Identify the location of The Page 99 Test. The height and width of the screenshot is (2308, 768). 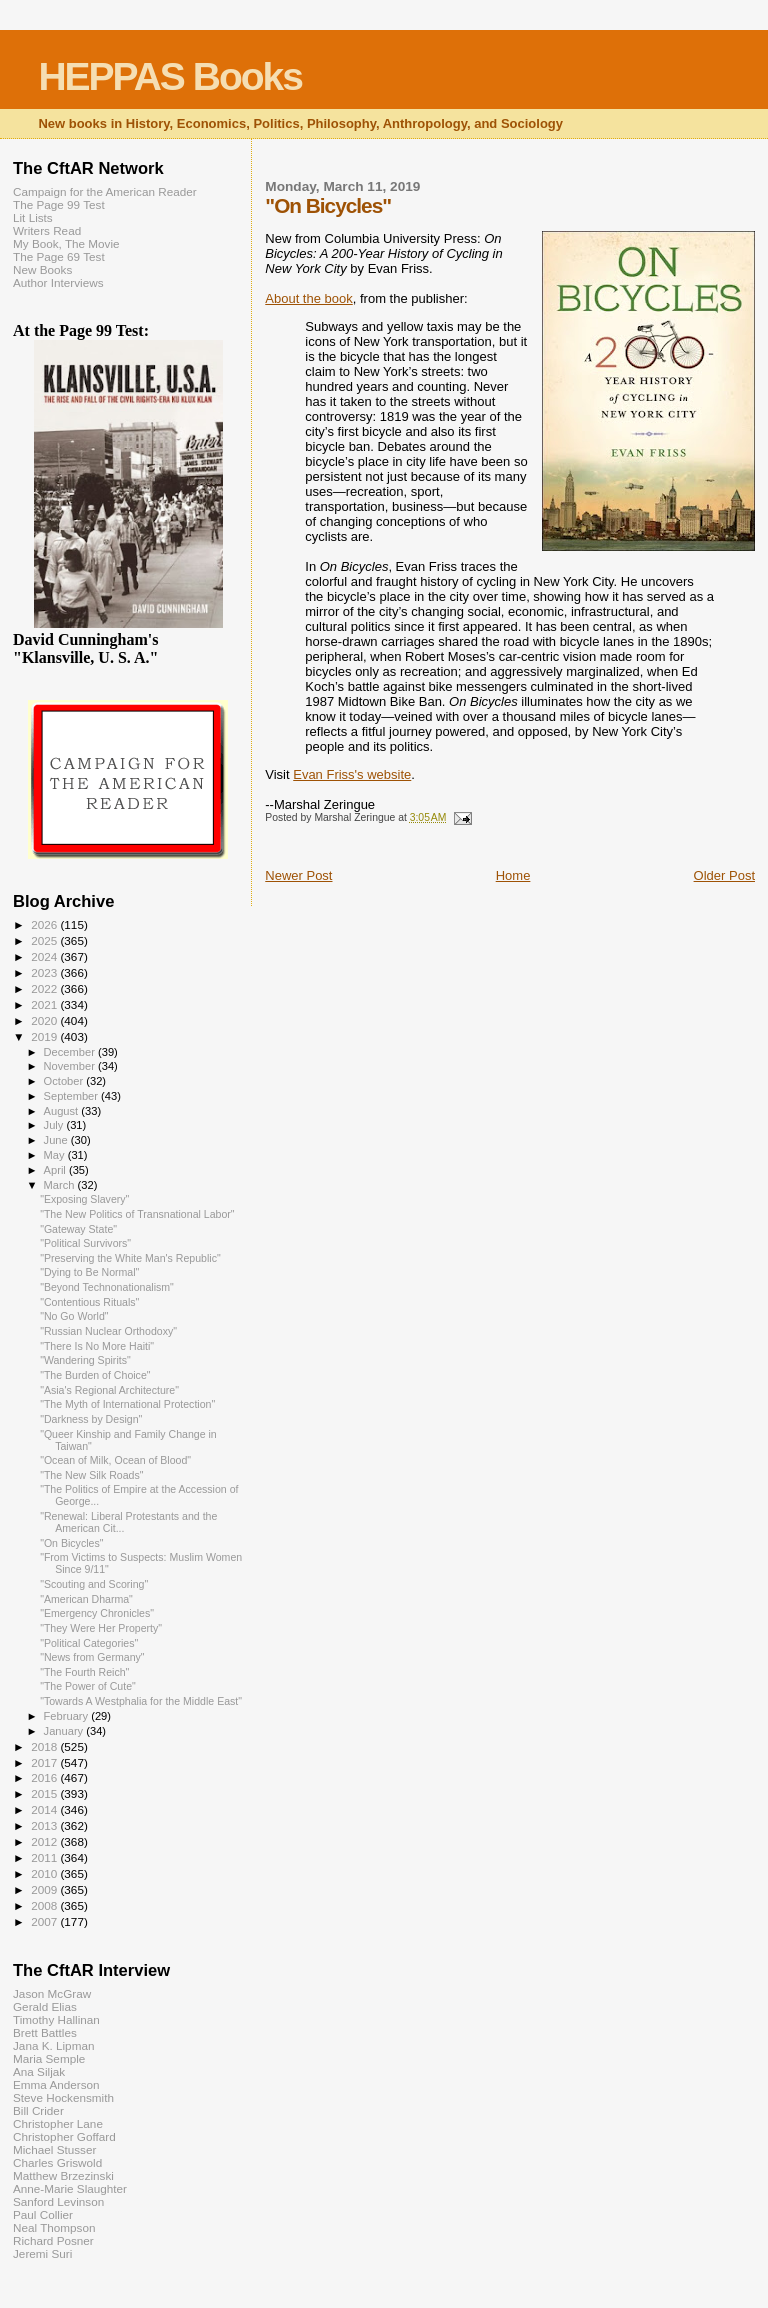
(59, 204).